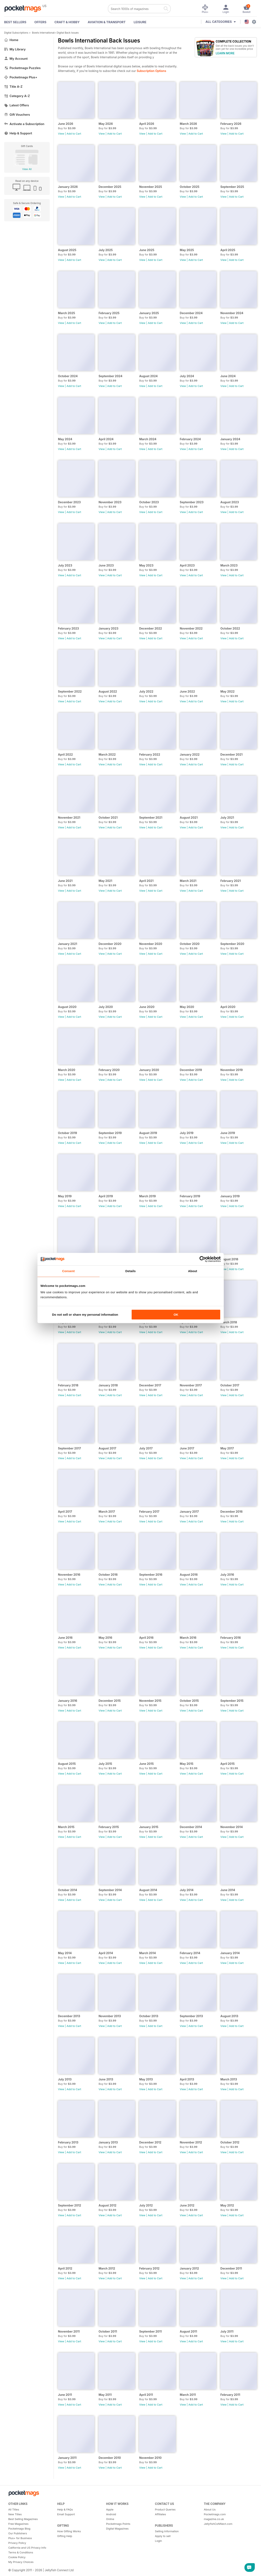 Image resolution: width=261 pixels, height=2576 pixels. Describe the element at coordinates (69, 2016) in the screenshot. I see `December 2013` at that location.